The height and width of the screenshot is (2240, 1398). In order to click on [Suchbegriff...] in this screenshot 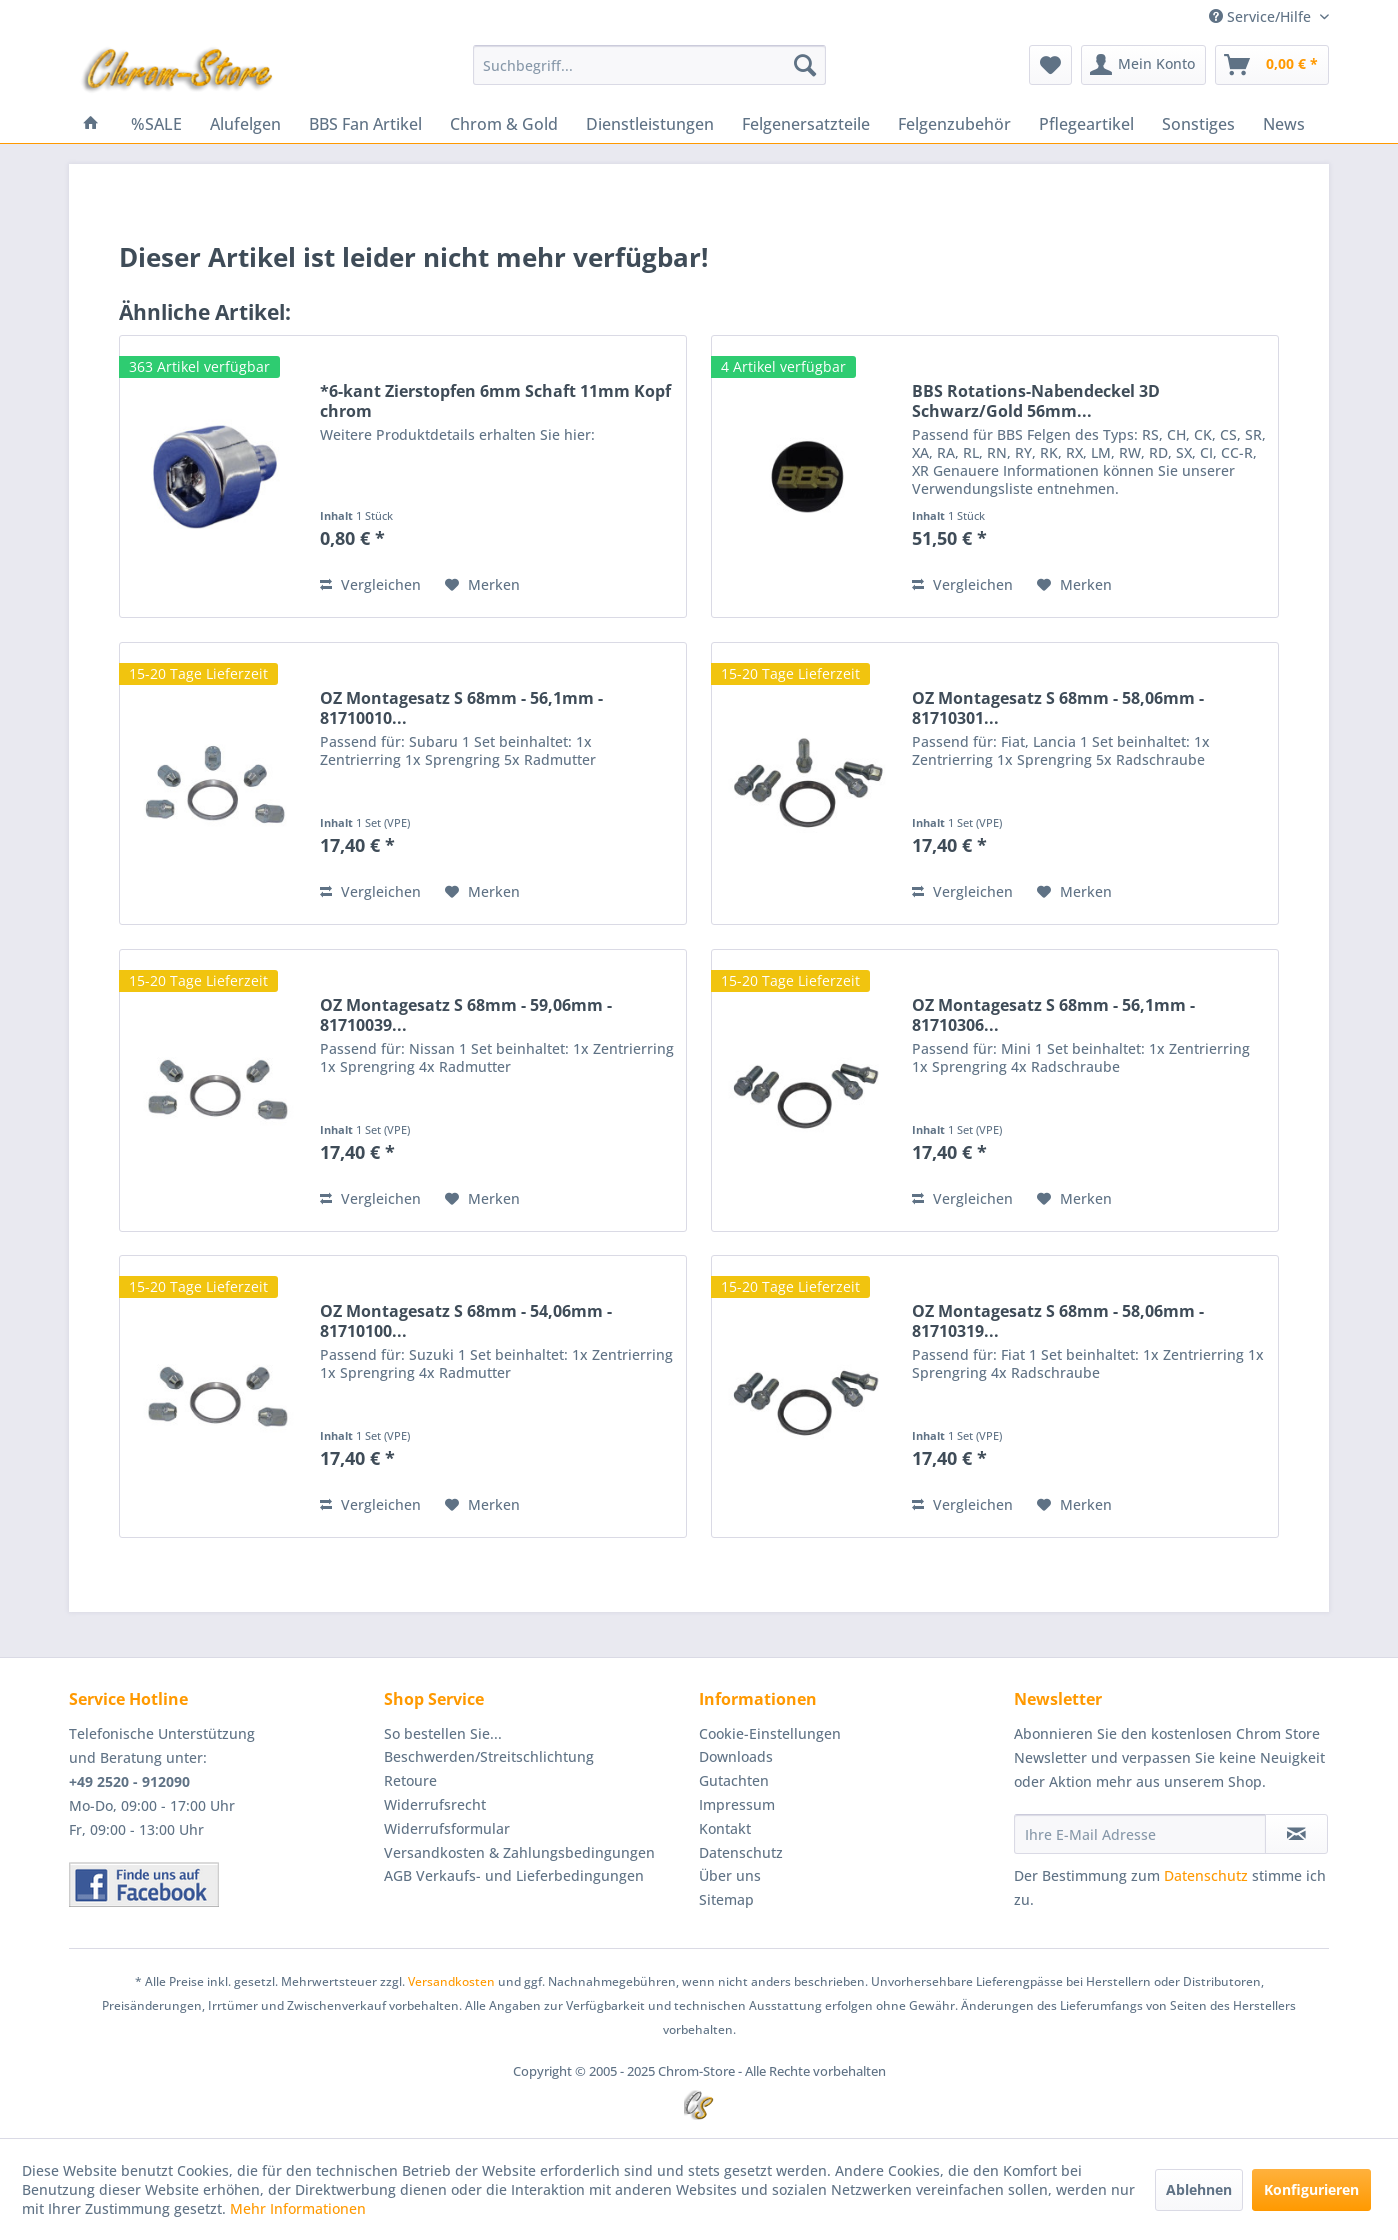, I will do `click(649, 65)`.